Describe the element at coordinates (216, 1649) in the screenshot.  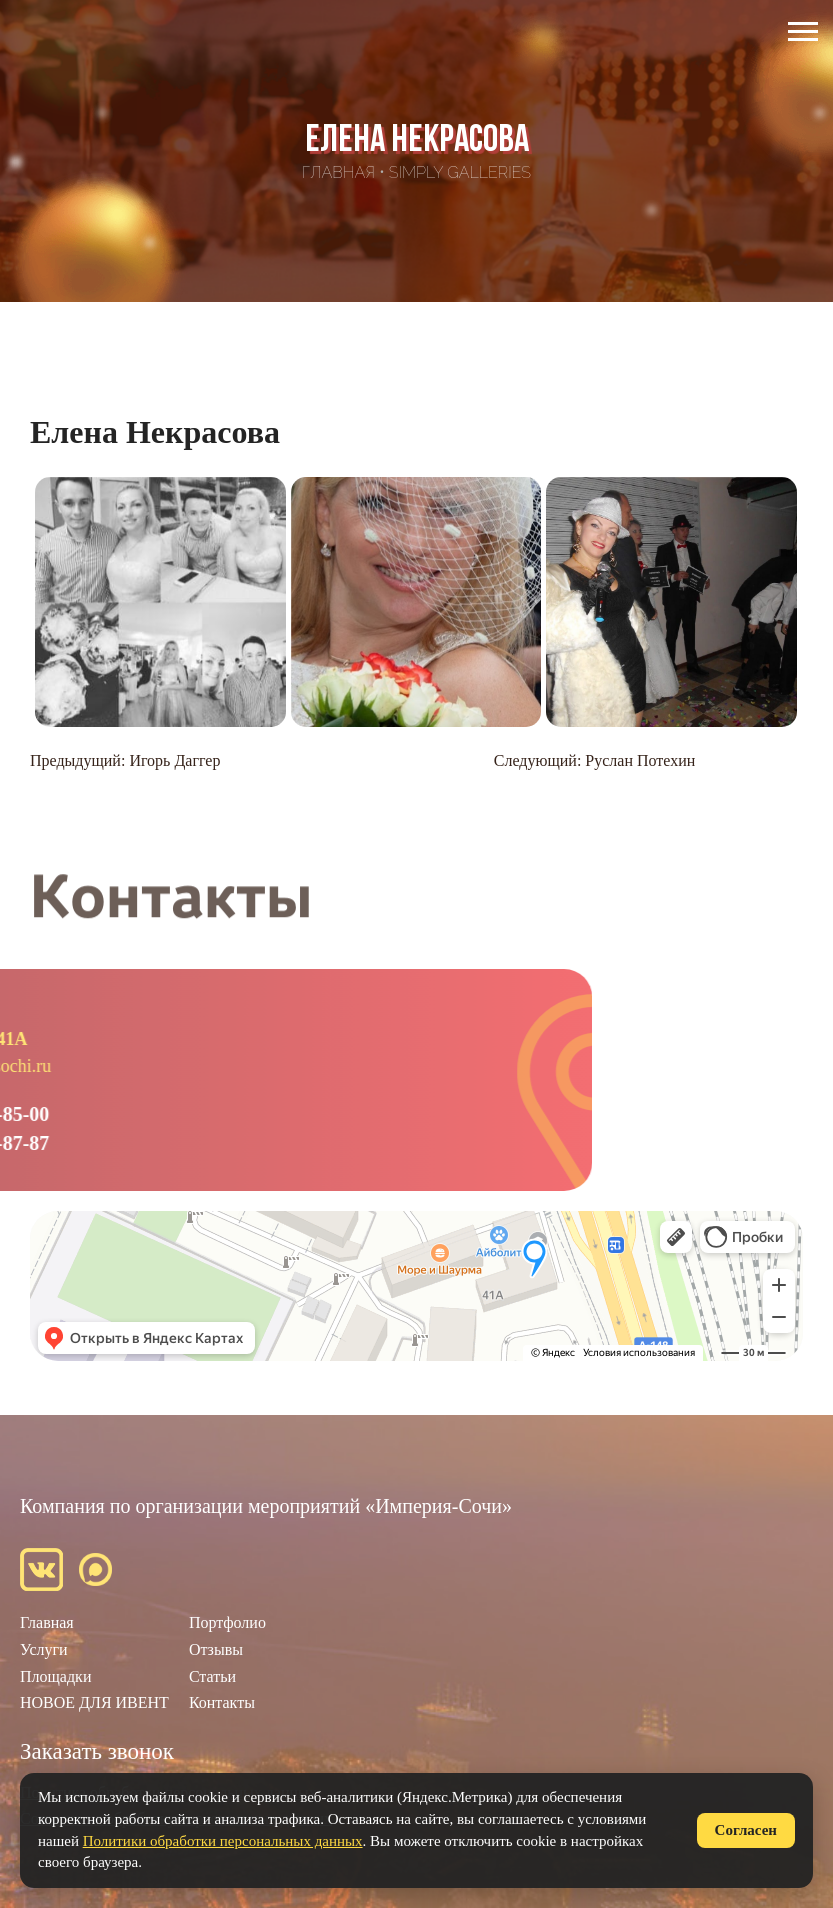
I see `Отзывы` at that location.